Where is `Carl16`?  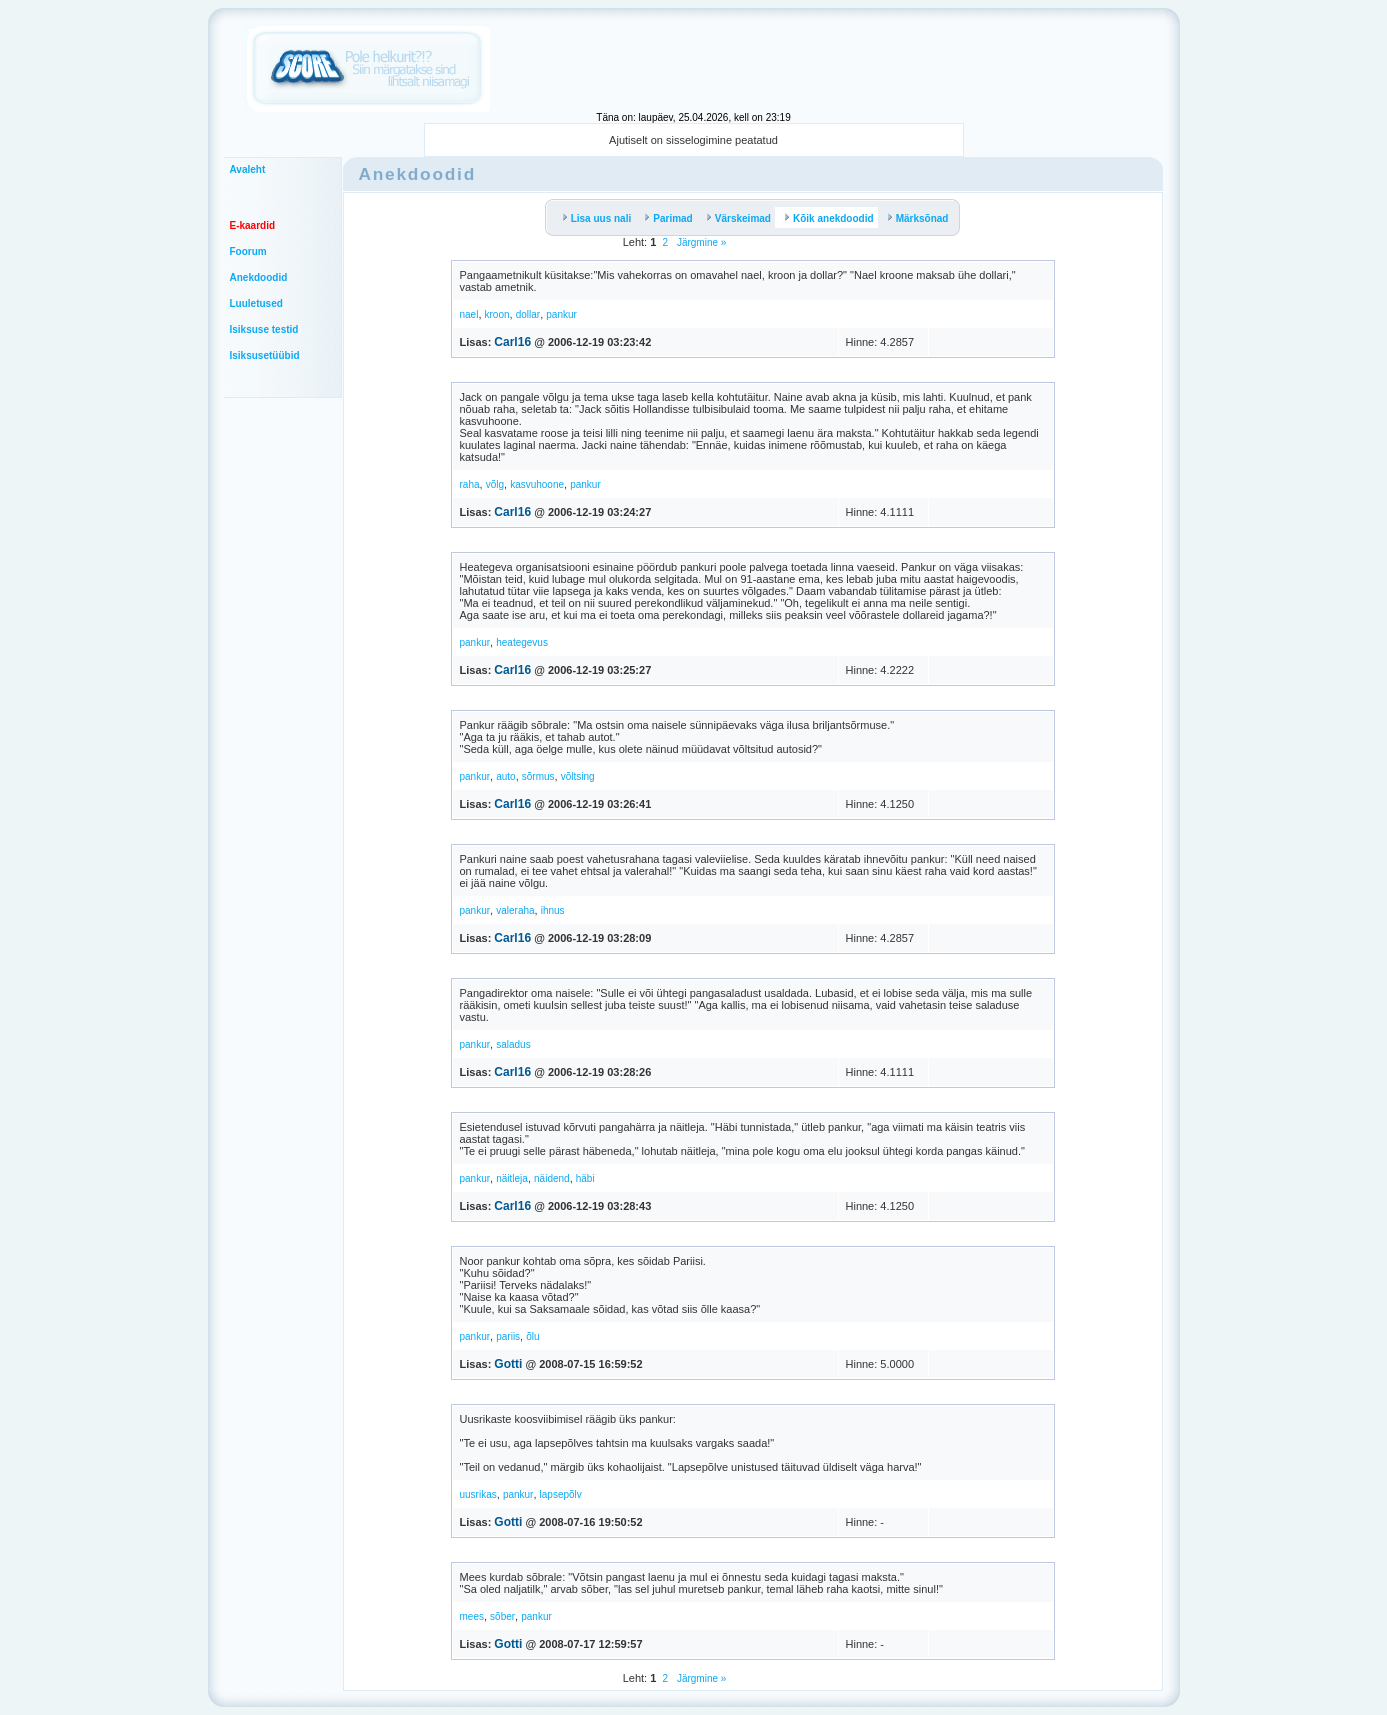 Carl16 is located at coordinates (512, 342).